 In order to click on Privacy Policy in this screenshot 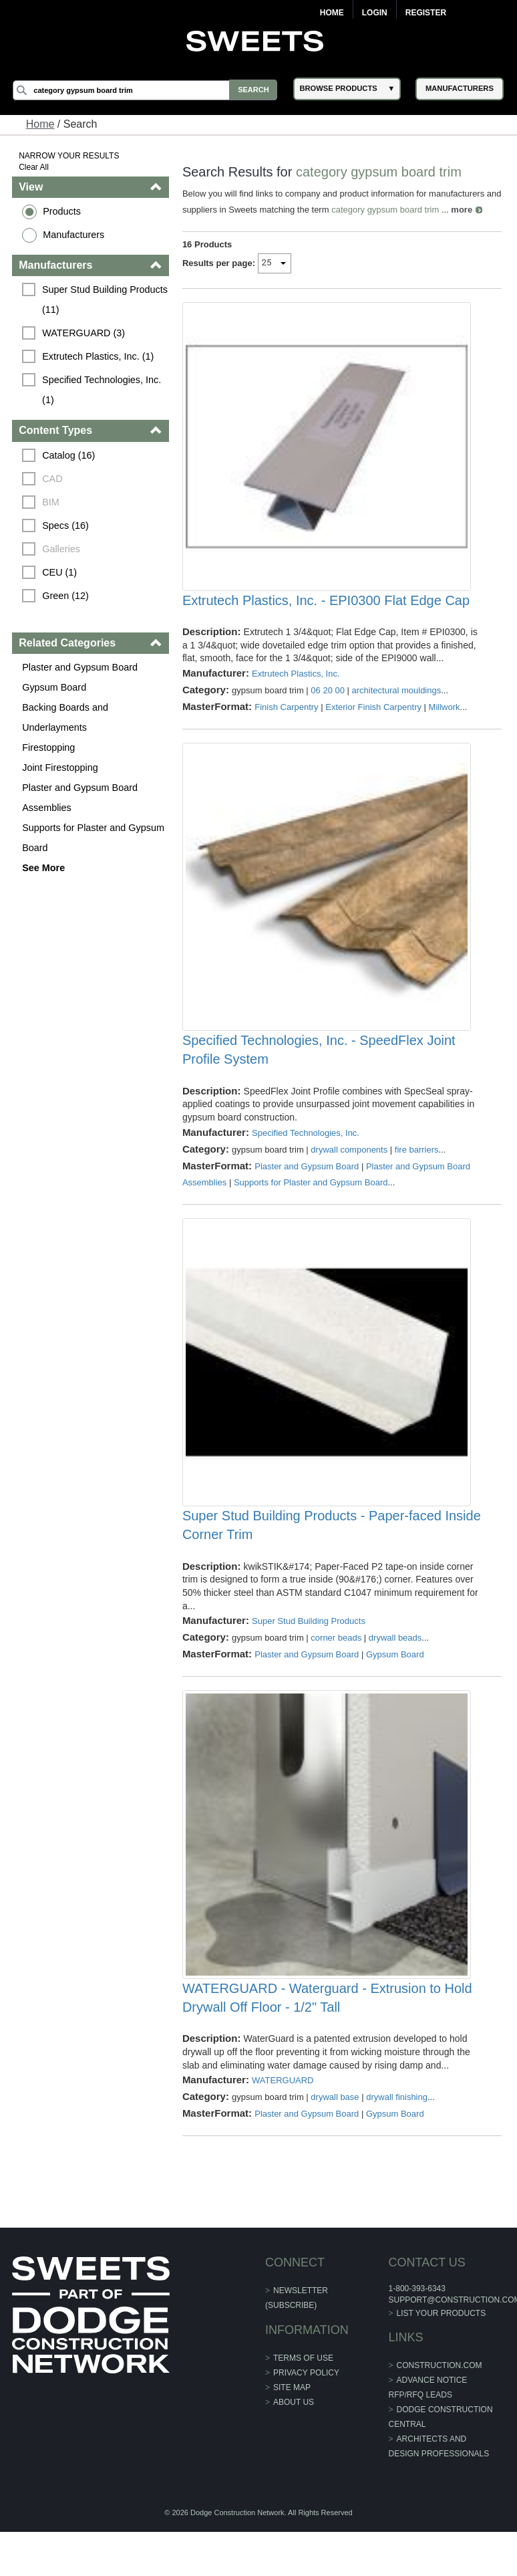, I will do `click(306, 2411)`.